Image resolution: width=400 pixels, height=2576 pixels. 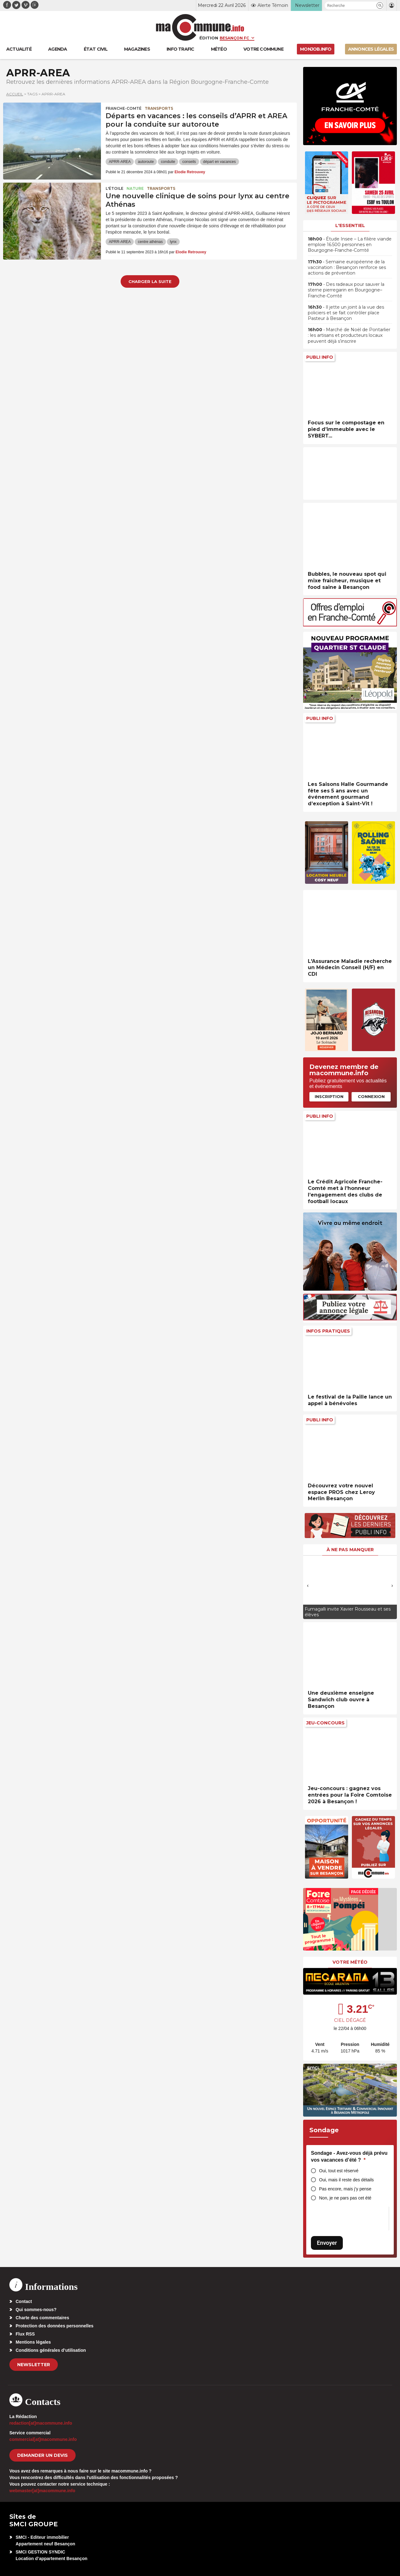 What do you see at coordinates (308, 1585) in the screenshot?
I see `[presentation]` at bounding box center [308, 1585].